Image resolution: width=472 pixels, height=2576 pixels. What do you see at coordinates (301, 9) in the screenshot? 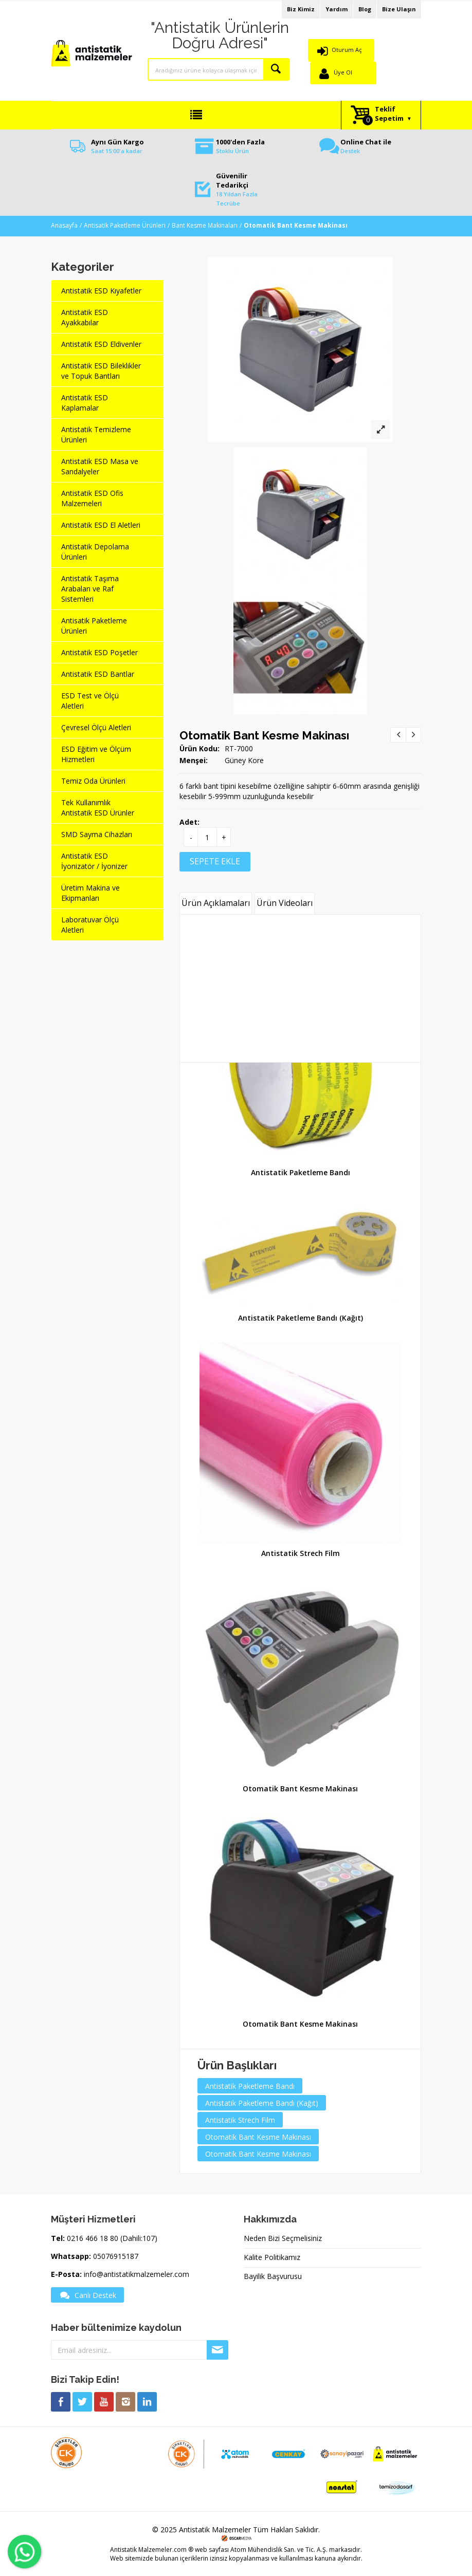
I see `Biz Kimiz` at bounding box center [301, 9].